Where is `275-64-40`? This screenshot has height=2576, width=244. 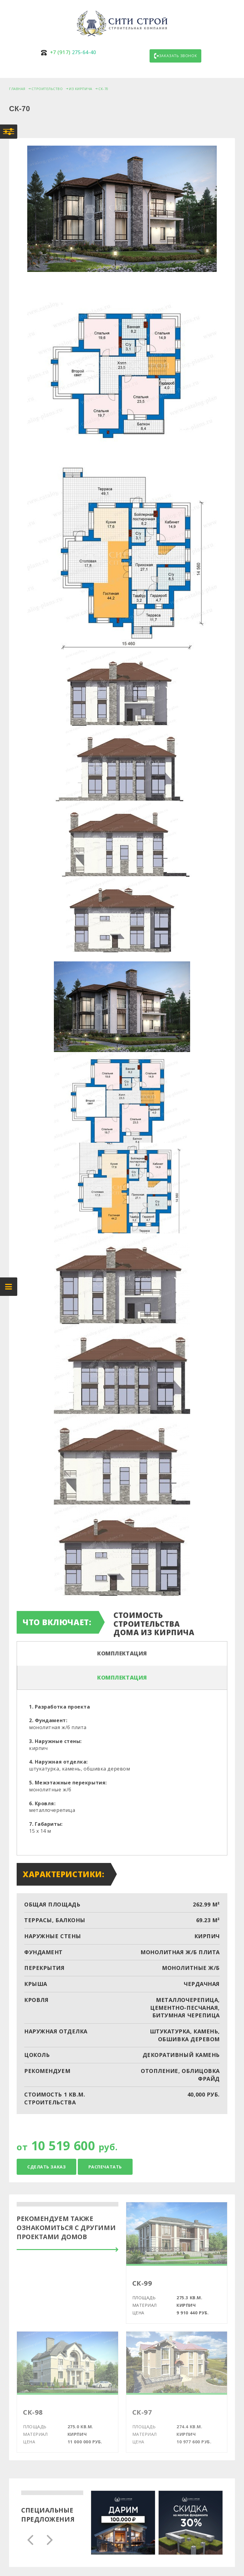
275-64-40 is located at coordinates (73, 52).